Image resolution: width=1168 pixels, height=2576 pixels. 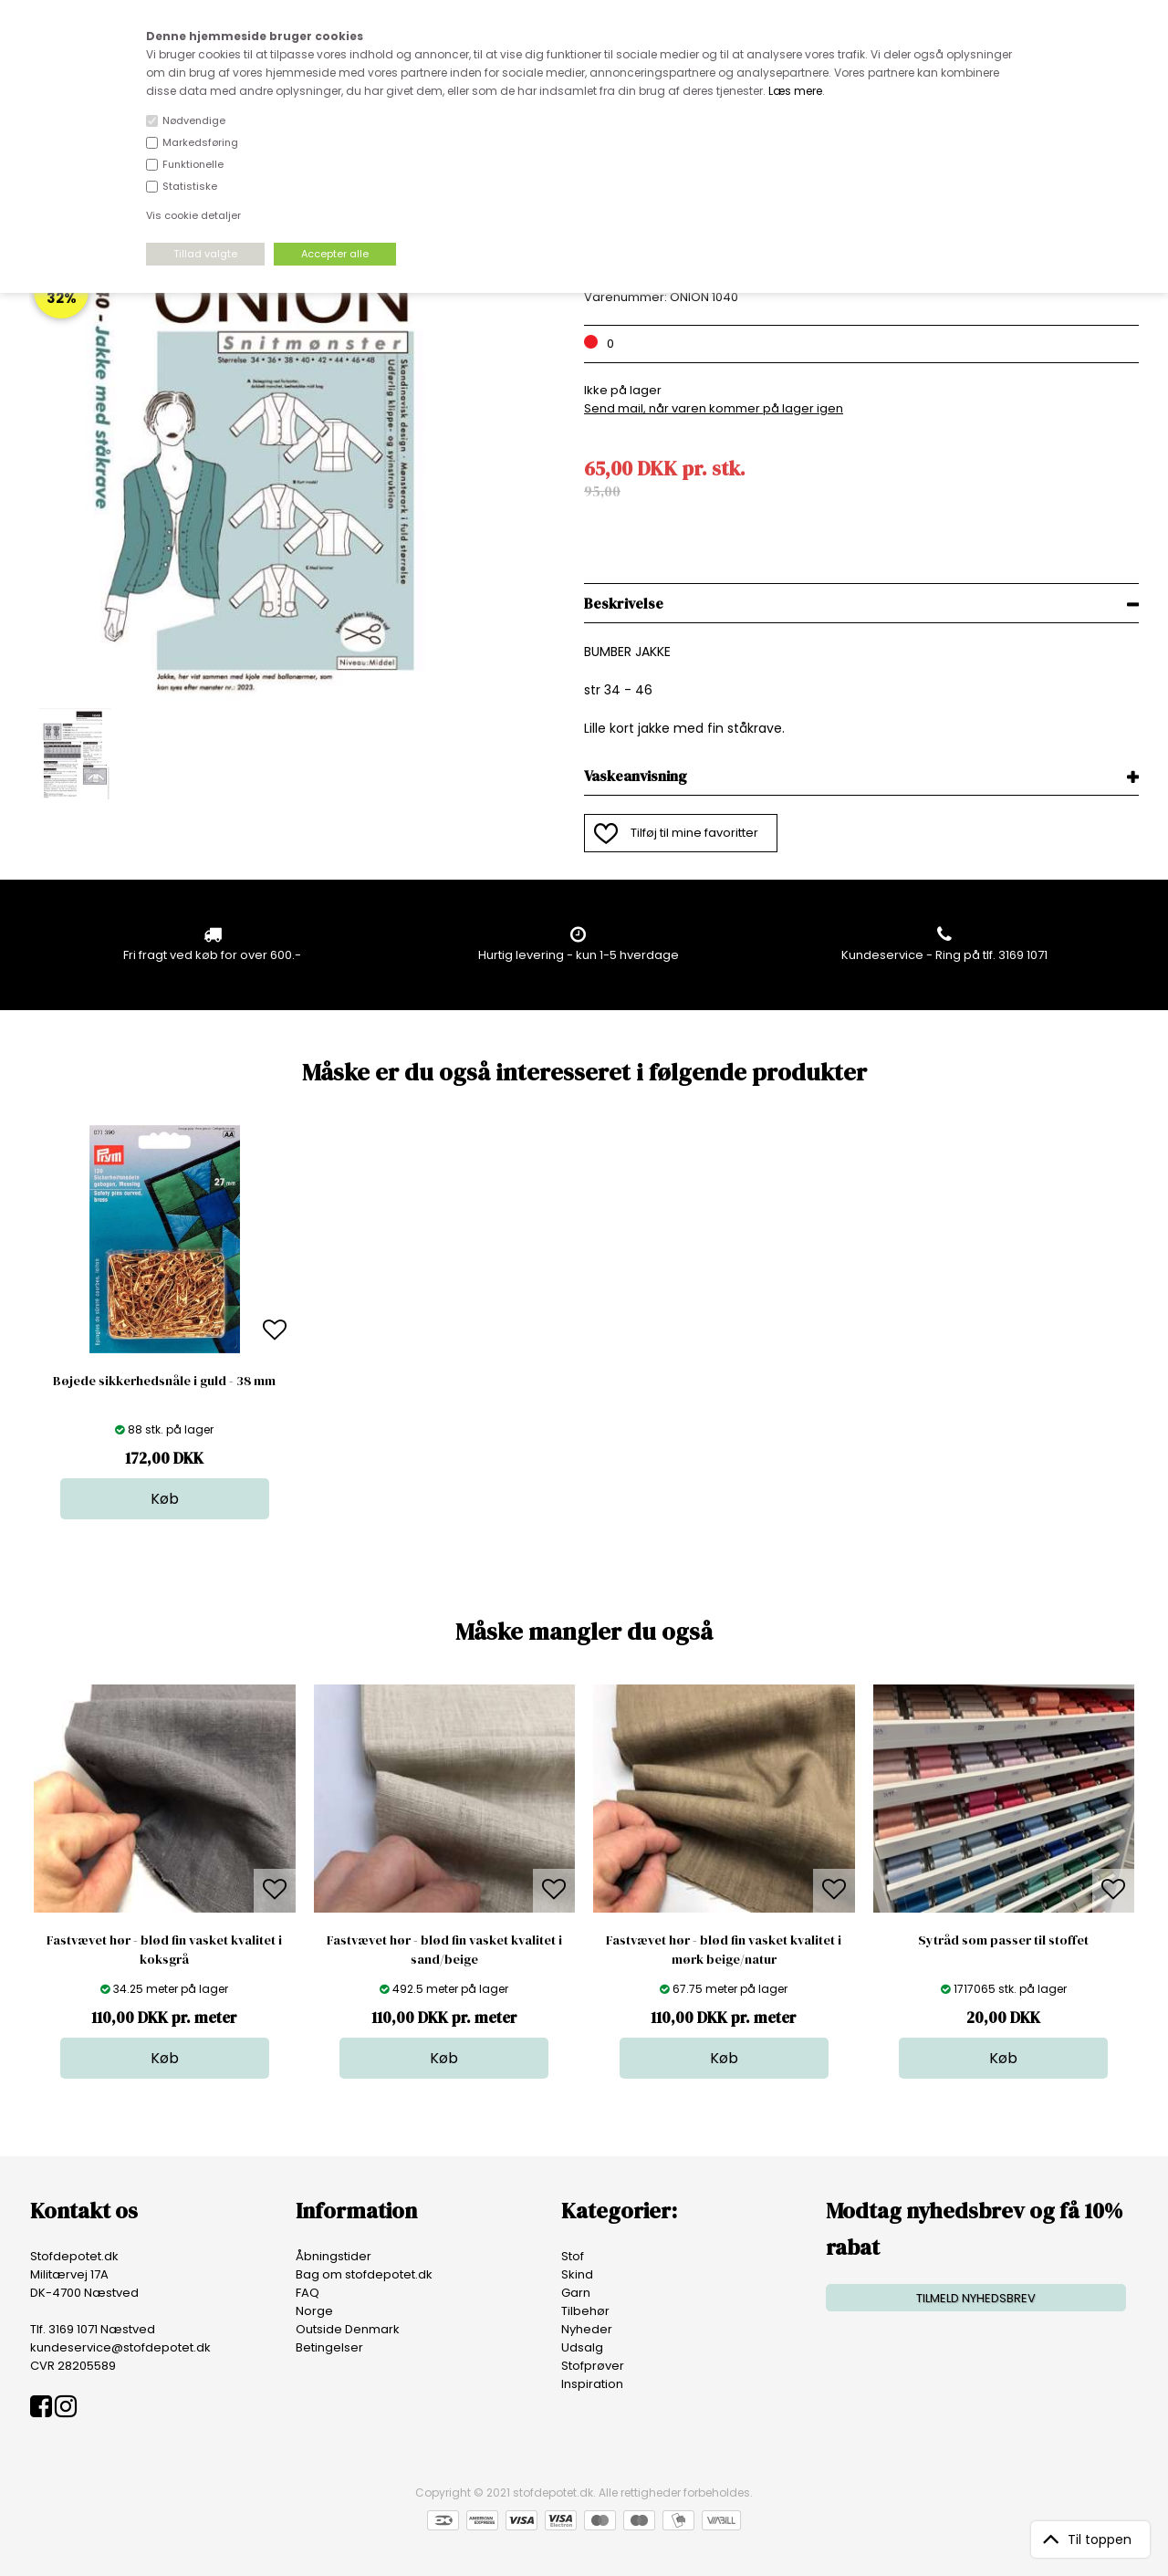 What do you see at coordinates (333, 2256) in the screenshot?
I see `Åbningstider` at bounding box center [333, 2256].